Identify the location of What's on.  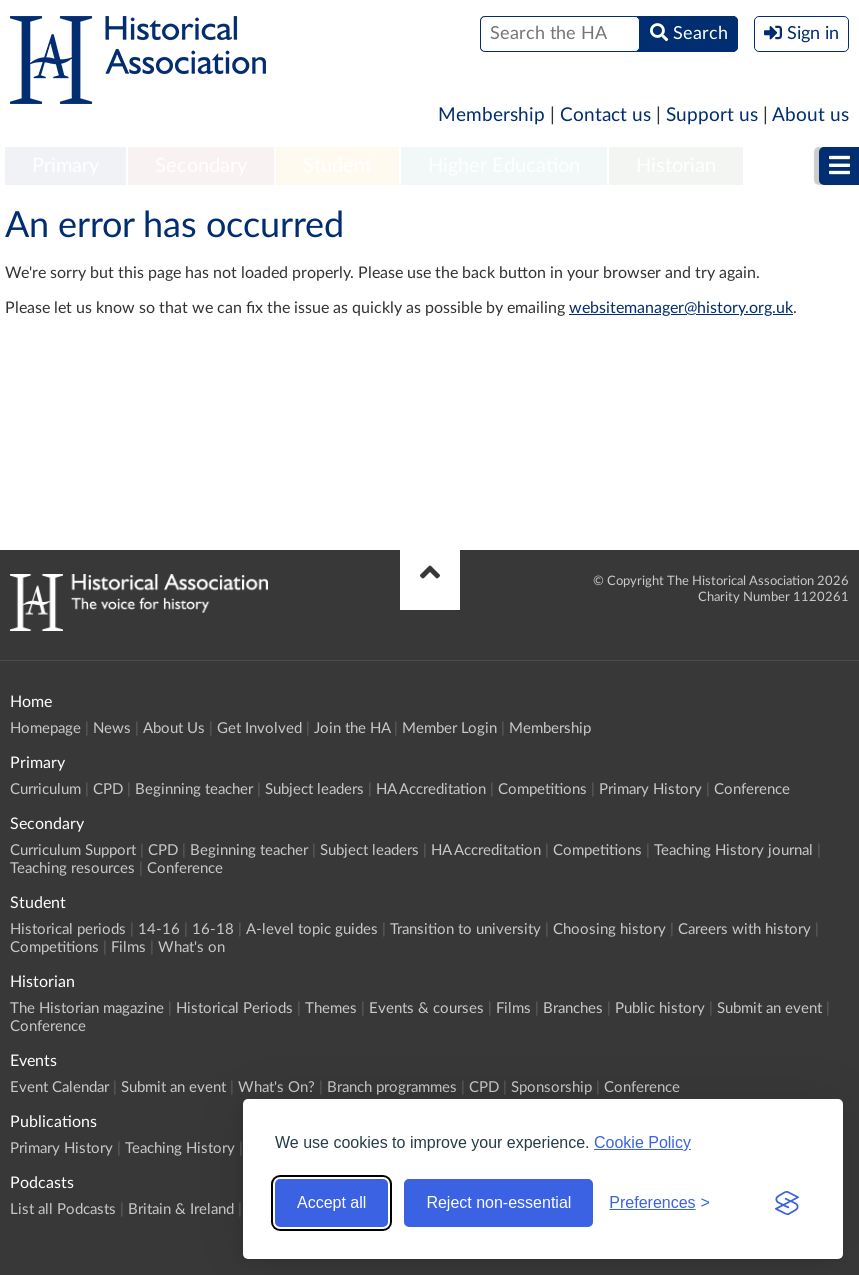
(191, 947).